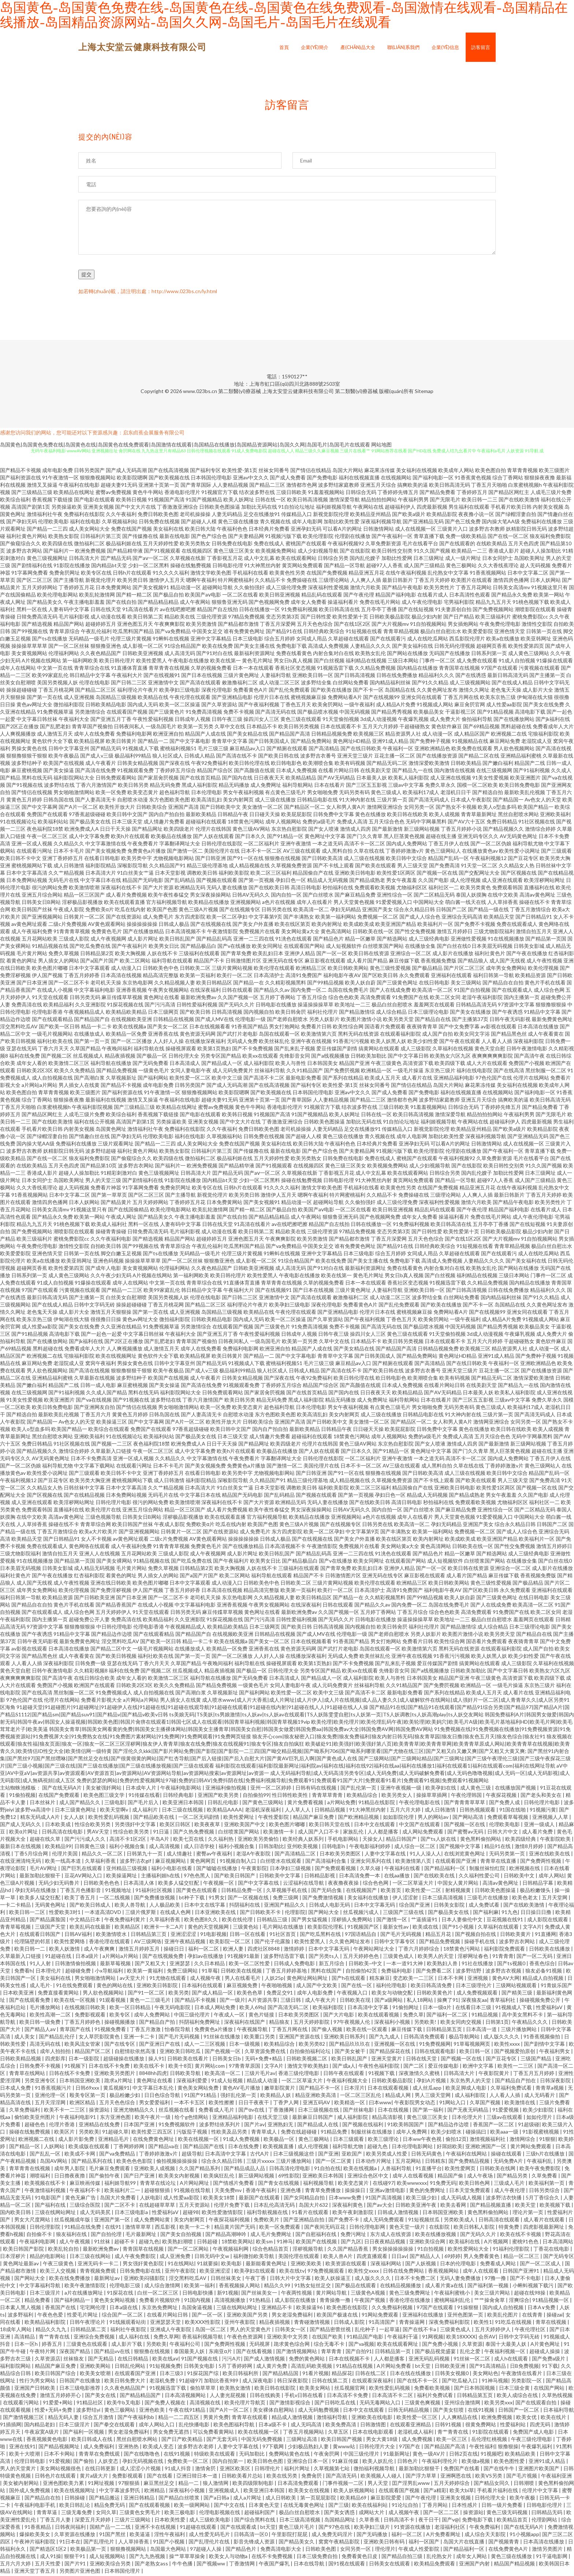 The image size is (574, 2576). Describe the element at coordinates (509, 735) in the screenshot. I see `欧洲视频二在线` at that location.